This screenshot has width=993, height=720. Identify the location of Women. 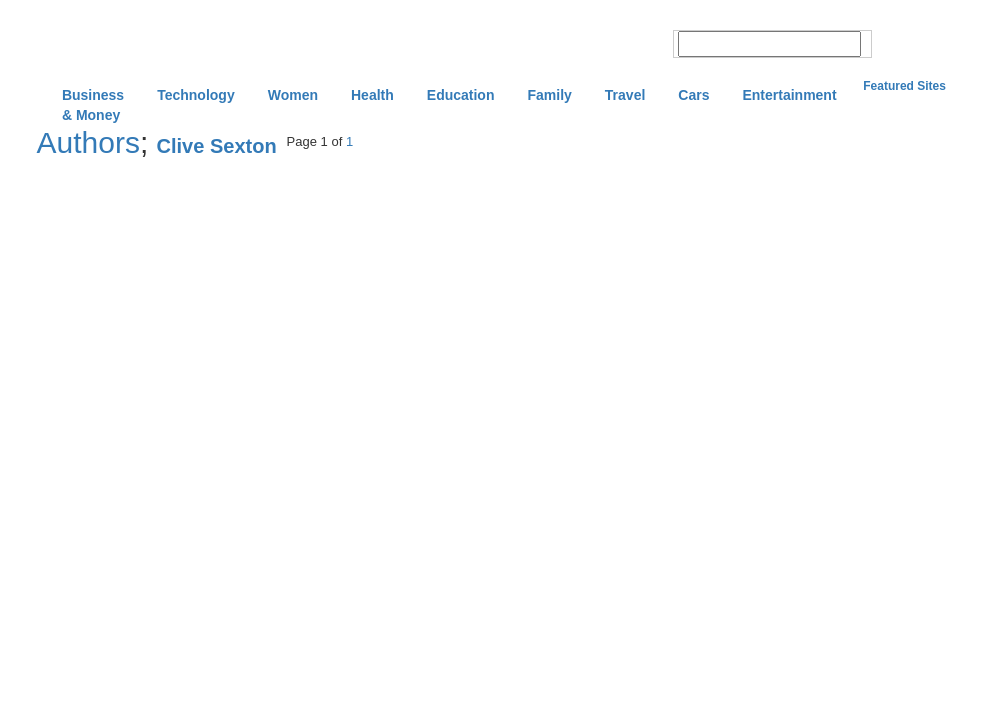
(293, 95).